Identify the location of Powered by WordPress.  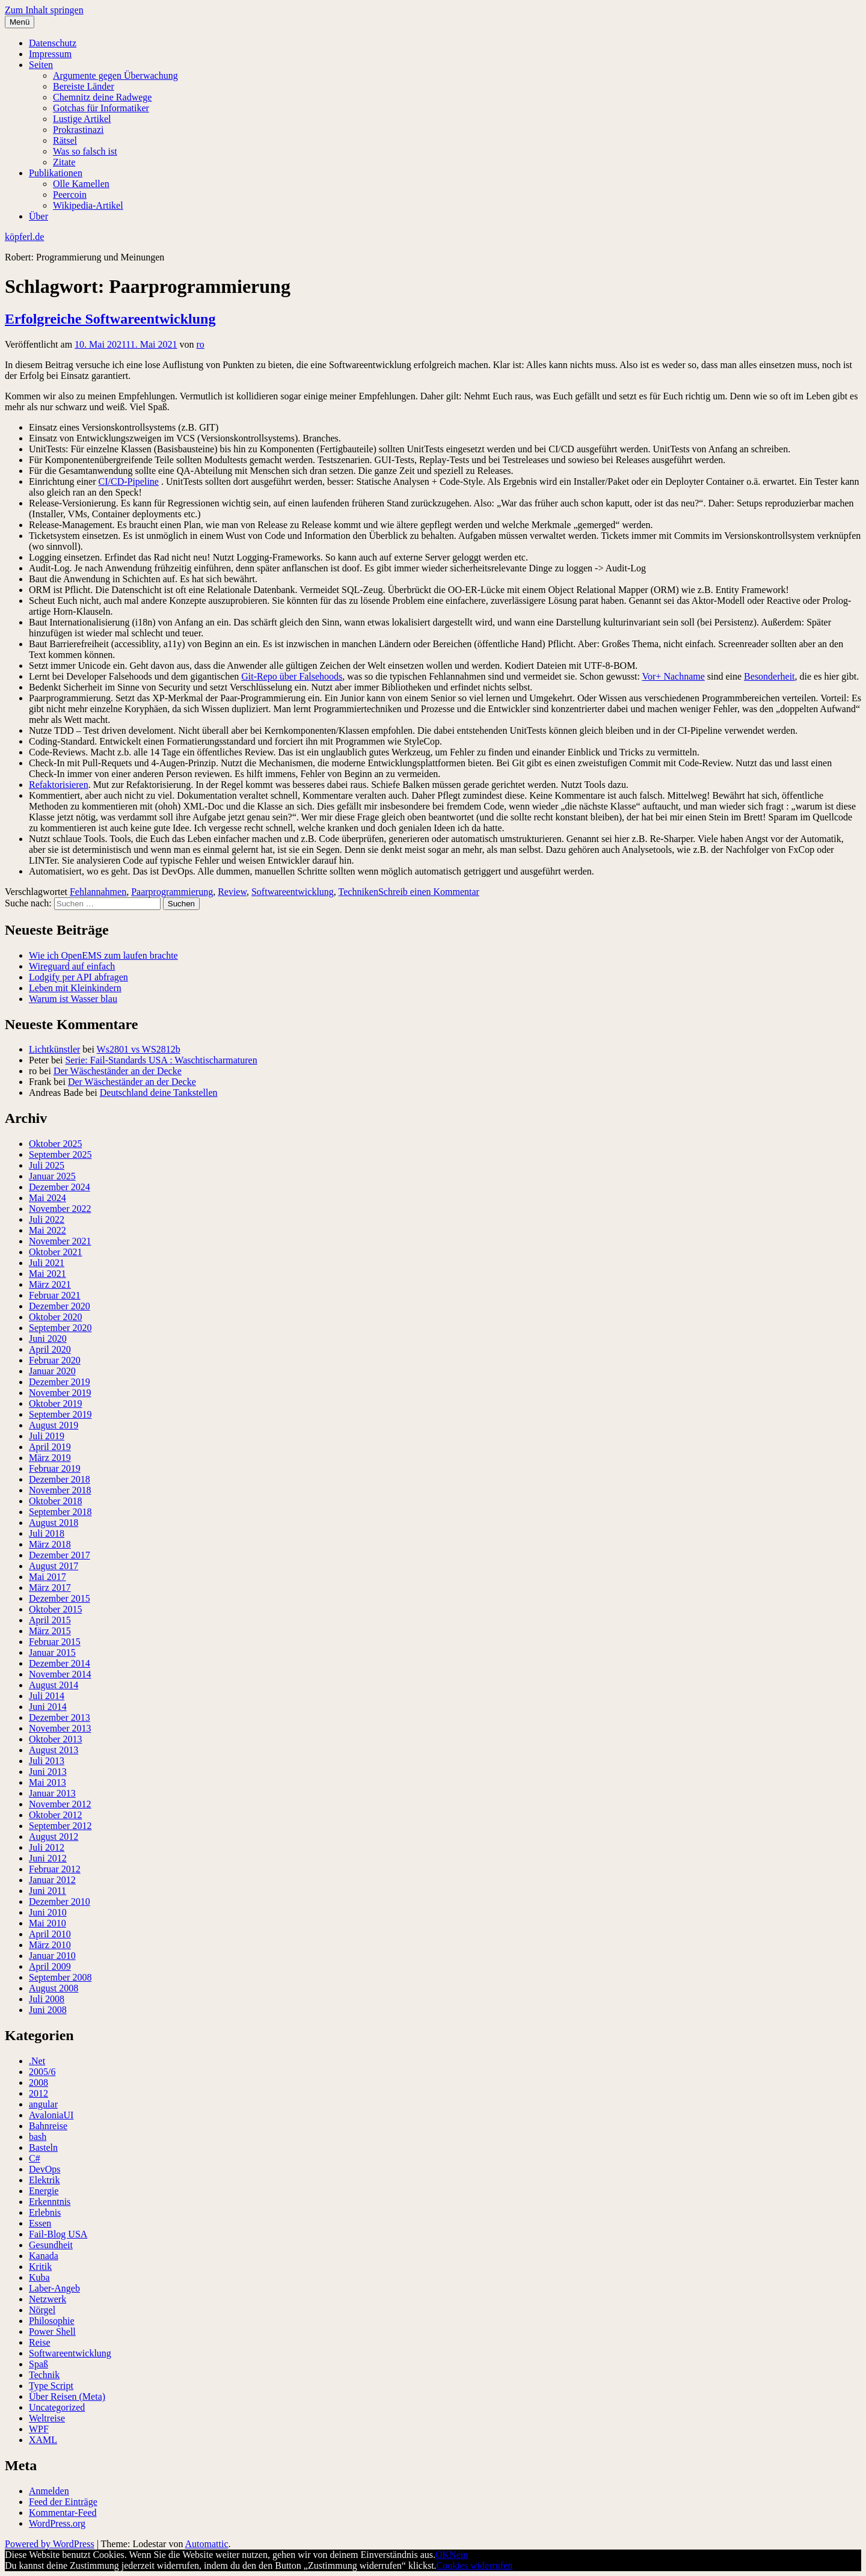
(49, 2544).